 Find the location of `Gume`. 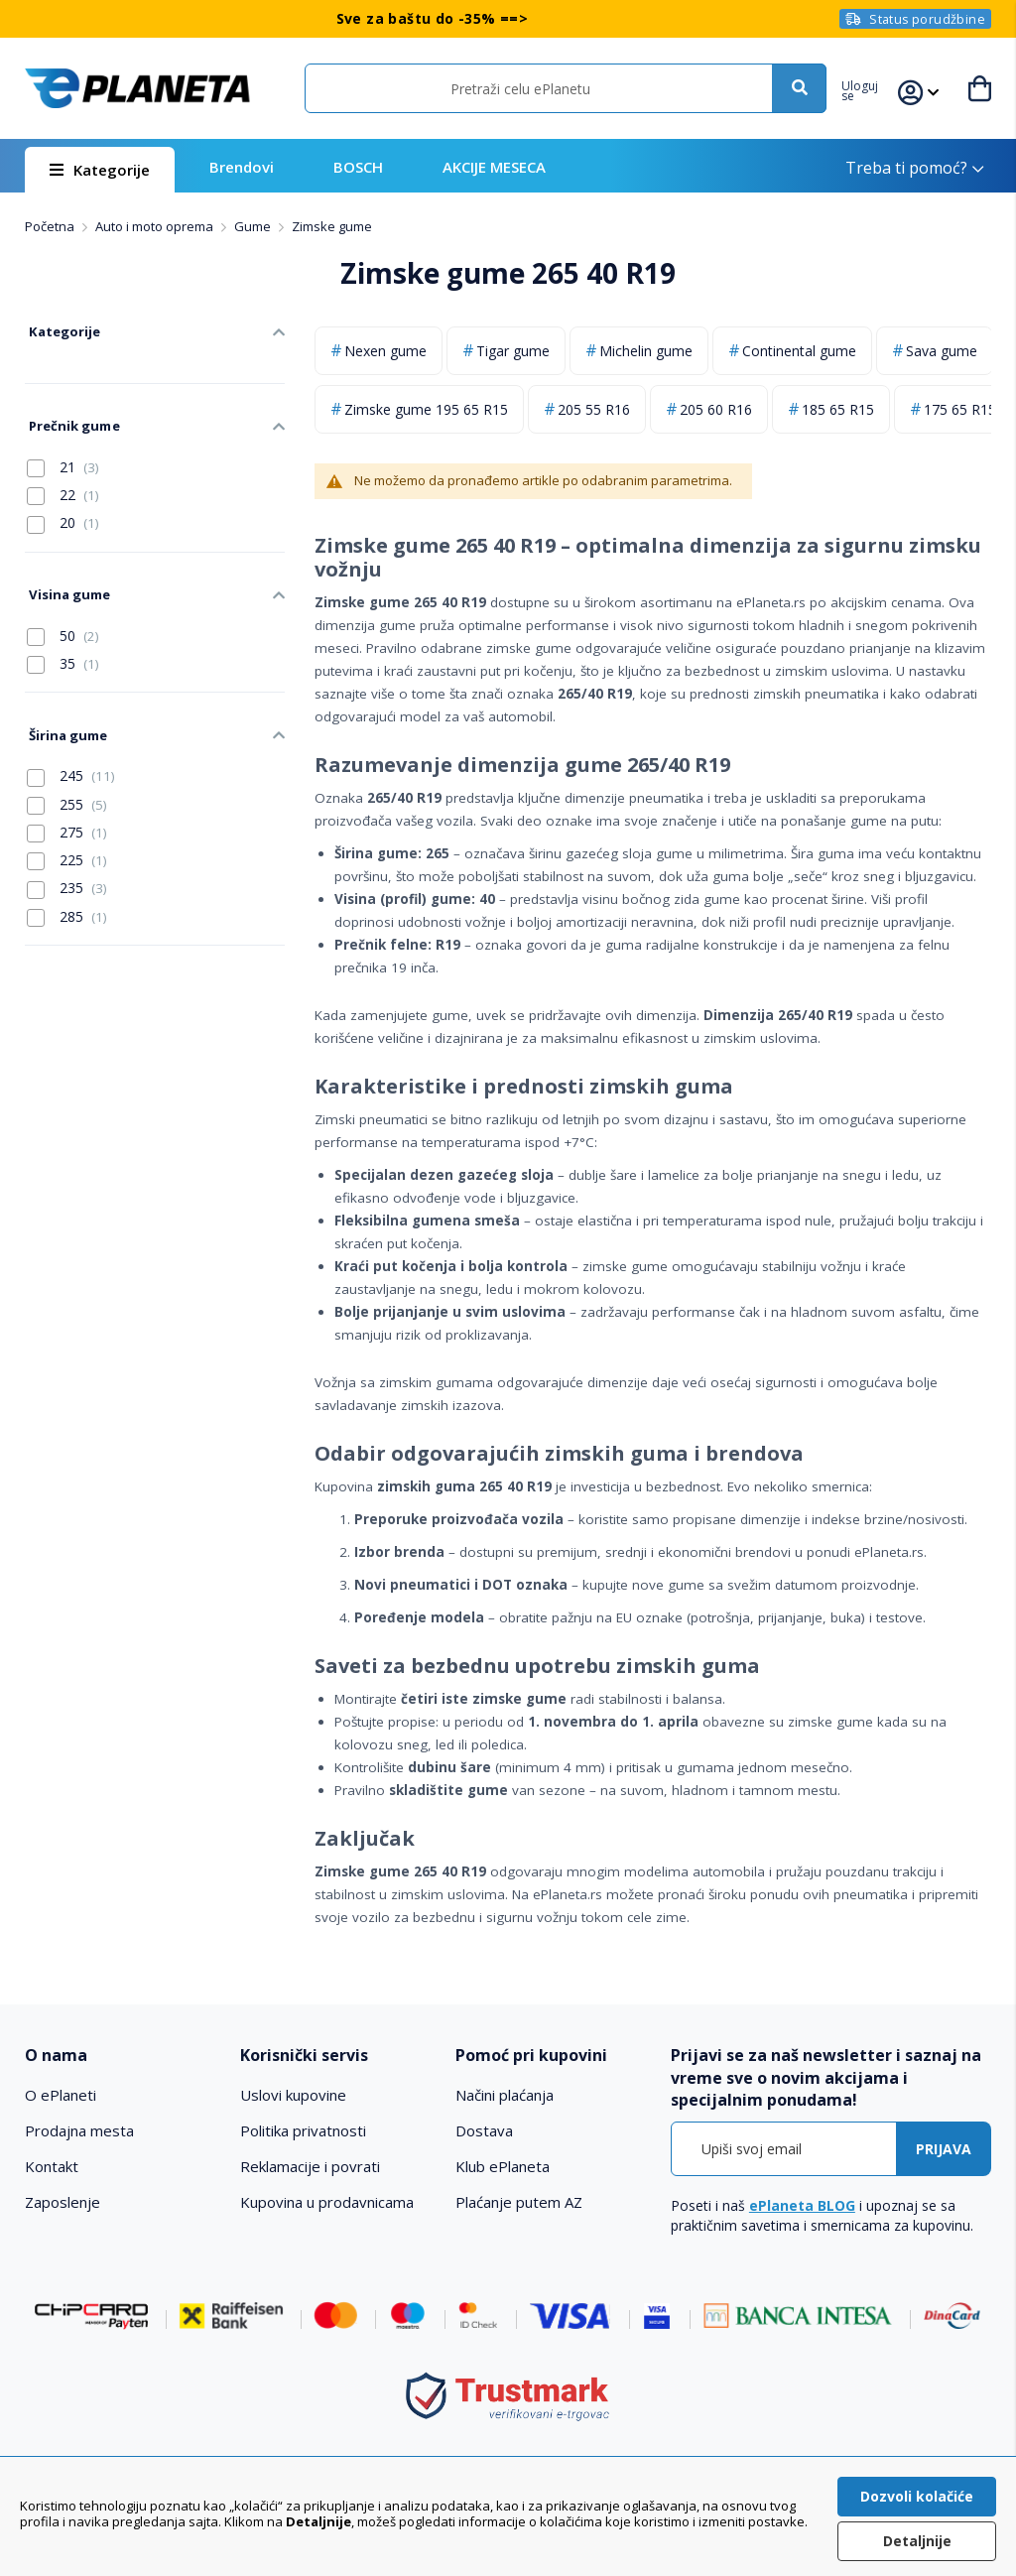

Gume is located at coordinates (254, 226).